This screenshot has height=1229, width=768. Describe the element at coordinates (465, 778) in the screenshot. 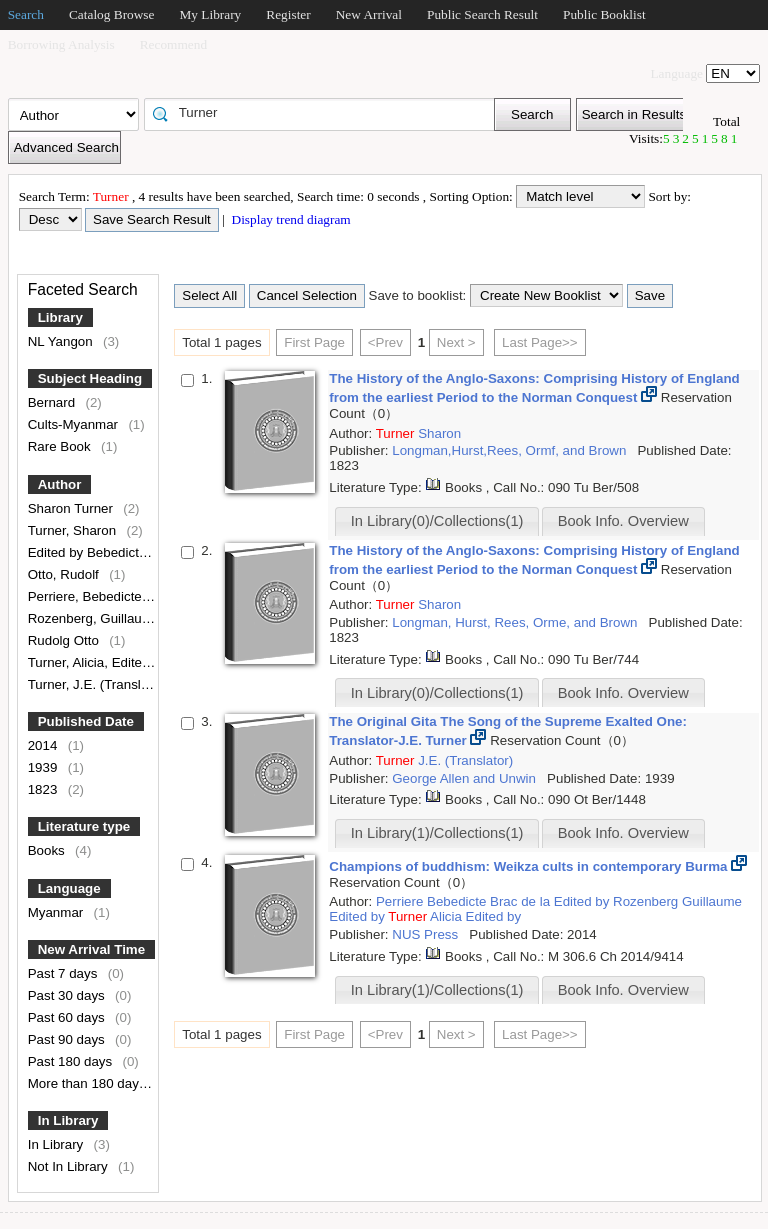

I see `George Allen and Unwin` at that location.